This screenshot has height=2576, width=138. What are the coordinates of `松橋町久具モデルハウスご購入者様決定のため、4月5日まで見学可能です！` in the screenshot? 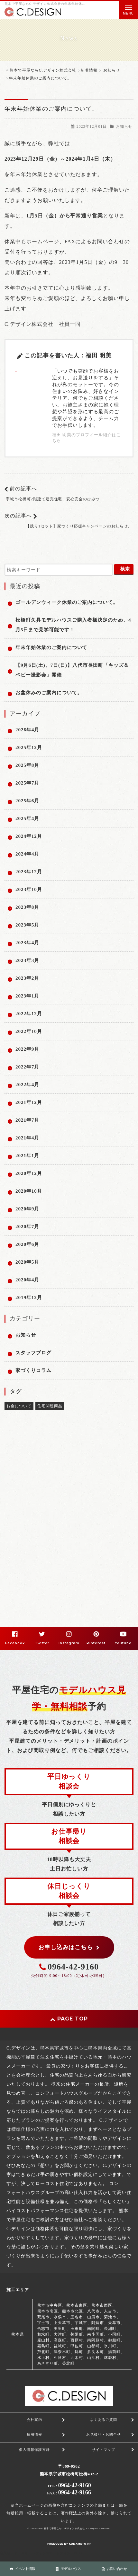 It's located at (73, 624).